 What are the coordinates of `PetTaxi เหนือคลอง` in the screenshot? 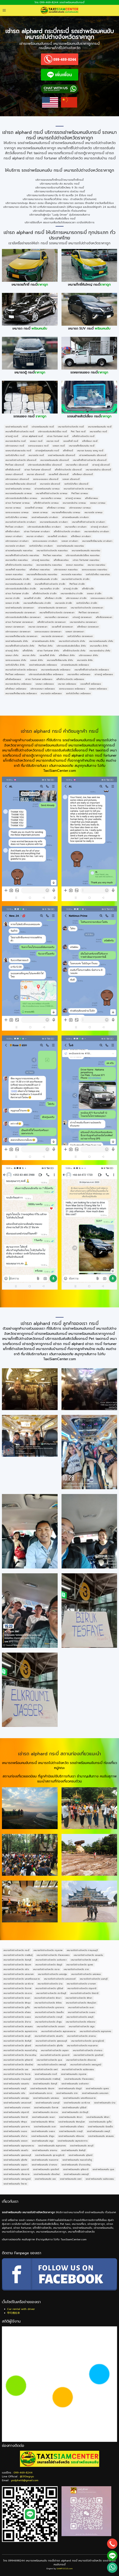 It's located at (15, 674).